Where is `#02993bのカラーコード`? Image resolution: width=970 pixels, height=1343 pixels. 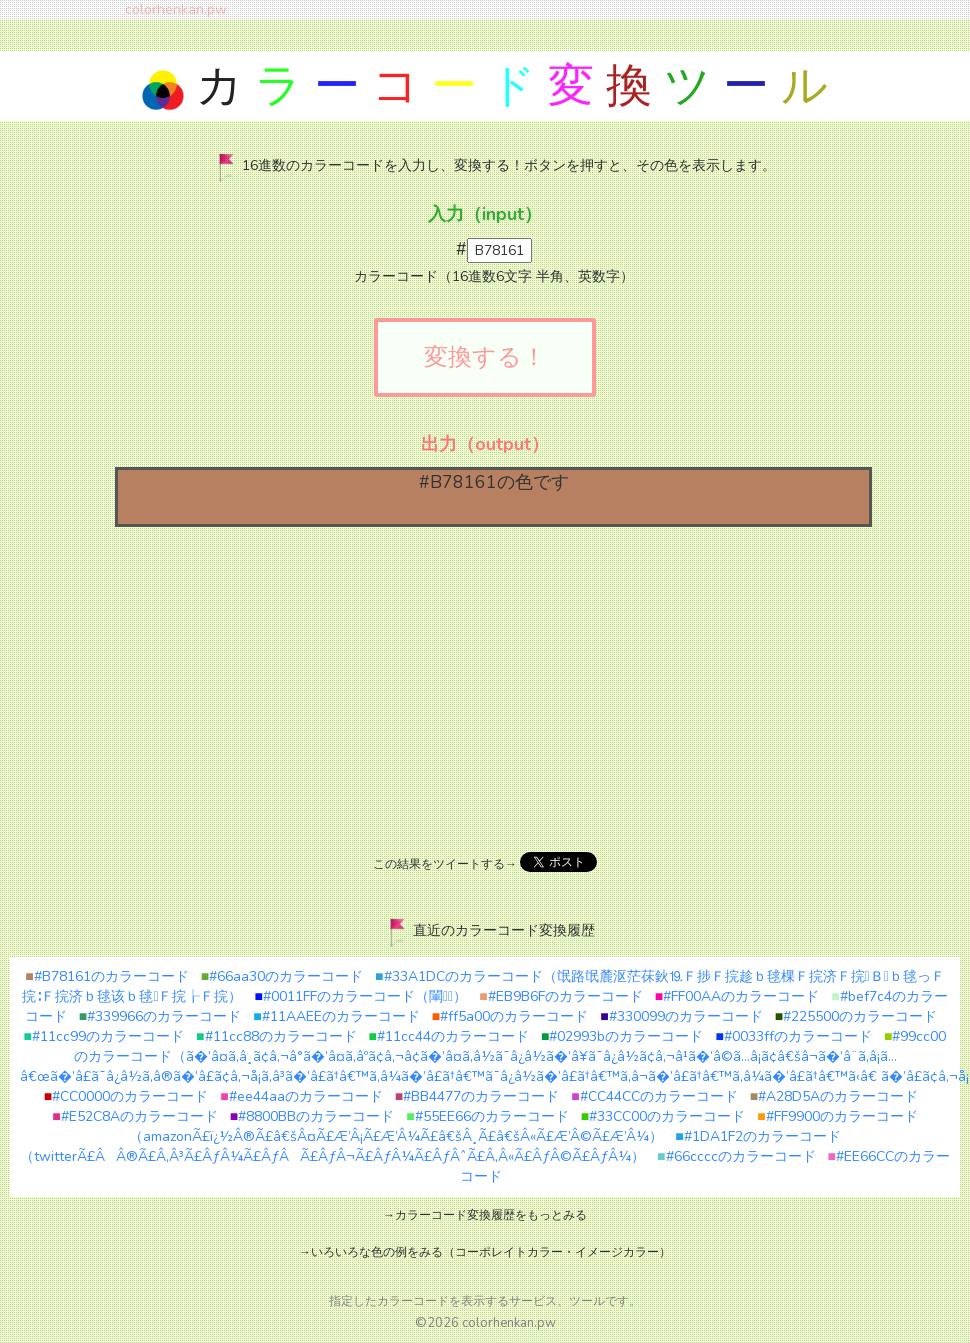 #02993bのカラーコード is located at coordinates (622, 1036).